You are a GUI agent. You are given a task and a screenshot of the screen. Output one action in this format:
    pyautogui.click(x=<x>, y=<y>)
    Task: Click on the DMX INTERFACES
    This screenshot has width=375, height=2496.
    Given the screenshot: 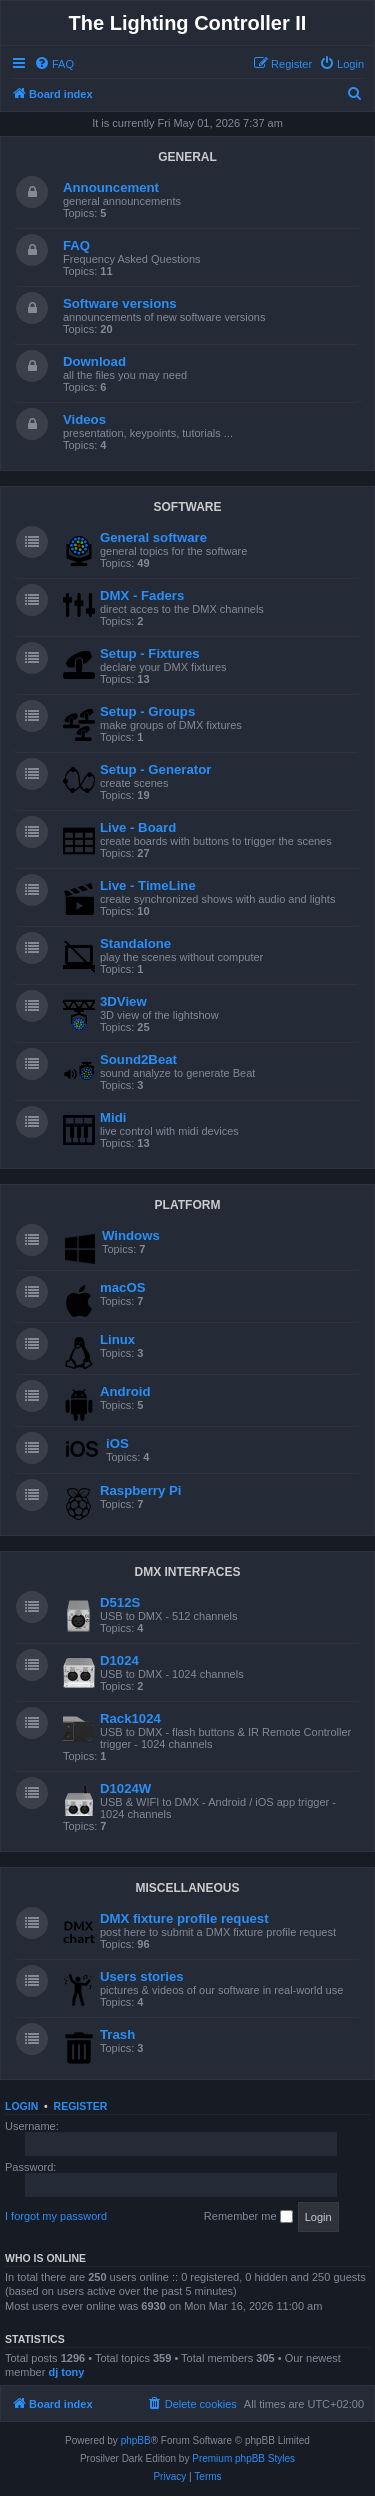 What is the action you would take?
    pyautogui.click(x=187, y=1572)
    